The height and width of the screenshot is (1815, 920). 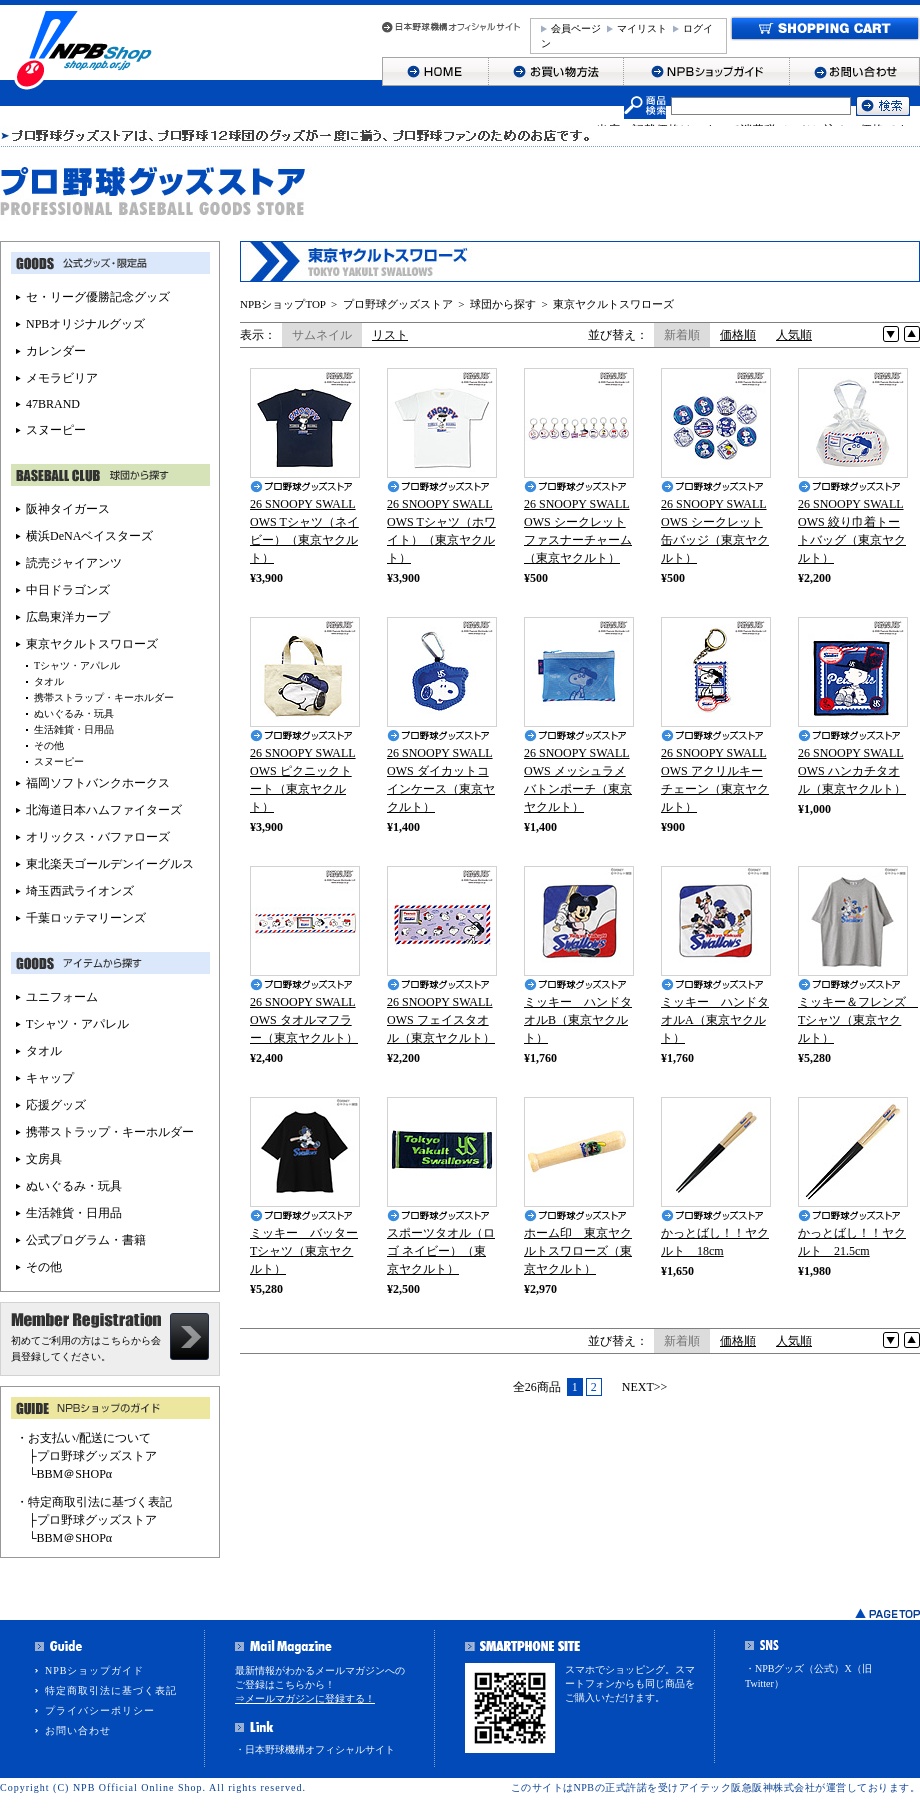 What do you see at coordinates (576, 28) in the screenshot?
I see `会員ページ` at bounding box center [576, 28].